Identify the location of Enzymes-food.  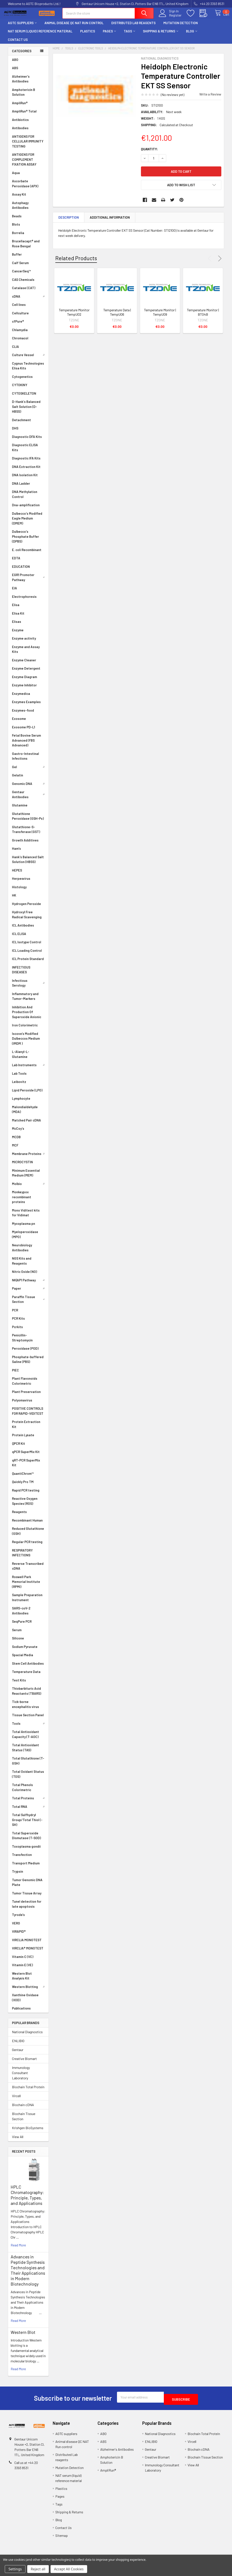
(23, 714).